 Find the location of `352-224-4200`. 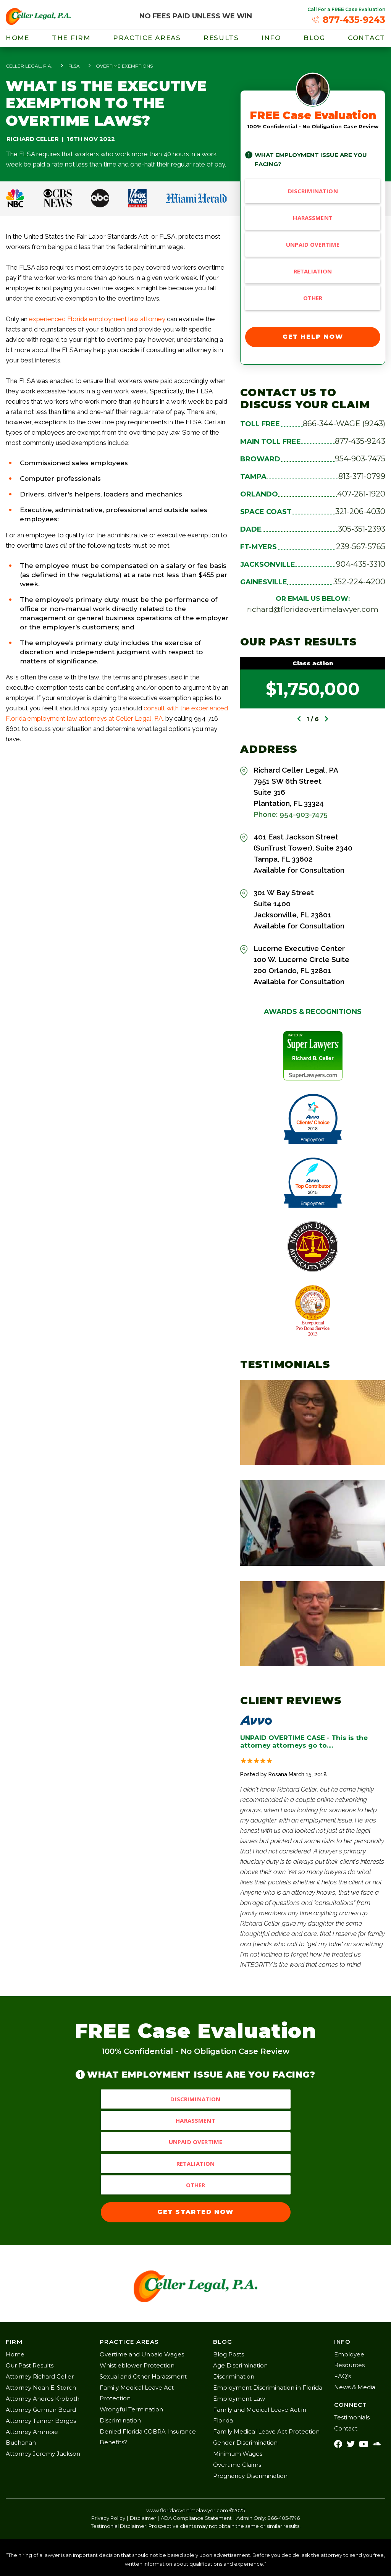

352-224-4200 is located at coordinates (359, 581).